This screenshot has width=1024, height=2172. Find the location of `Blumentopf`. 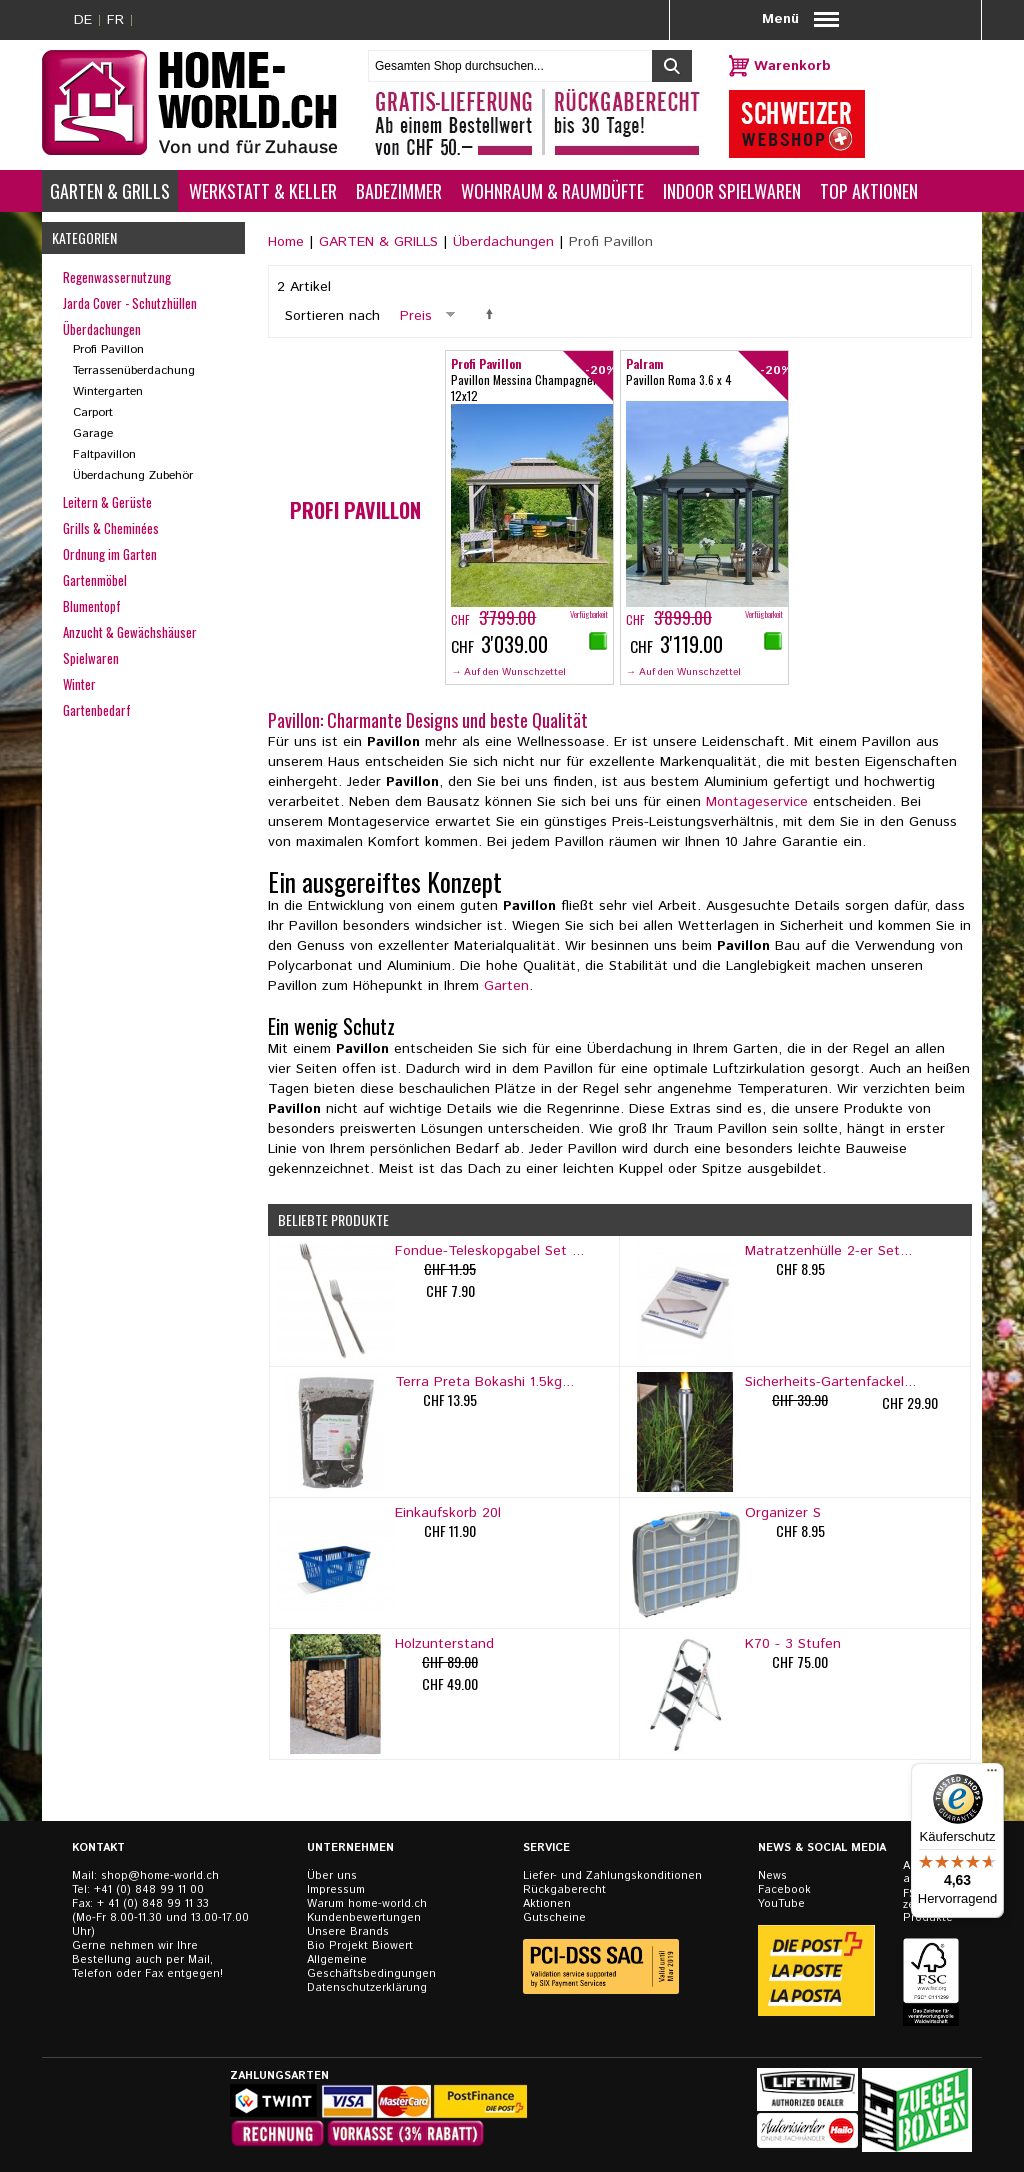

Blumentopf is located at coordinates (92, 606).